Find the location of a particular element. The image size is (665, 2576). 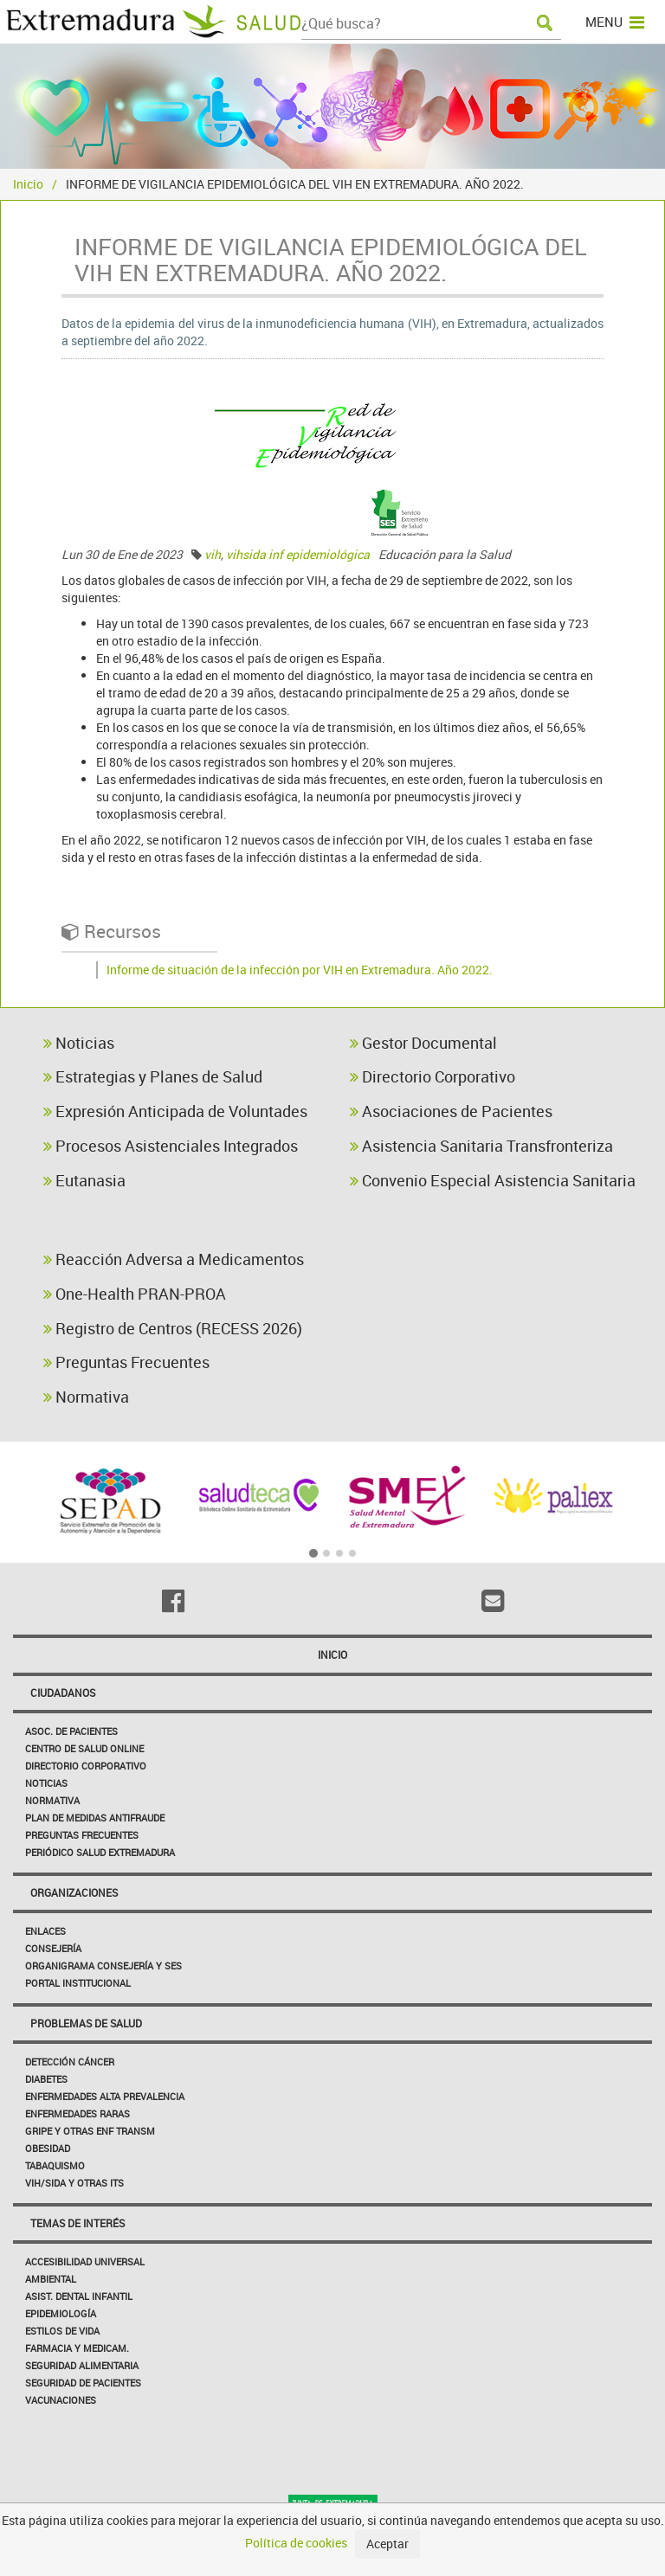

Eutanasia is located at coordinates (84, 1180).